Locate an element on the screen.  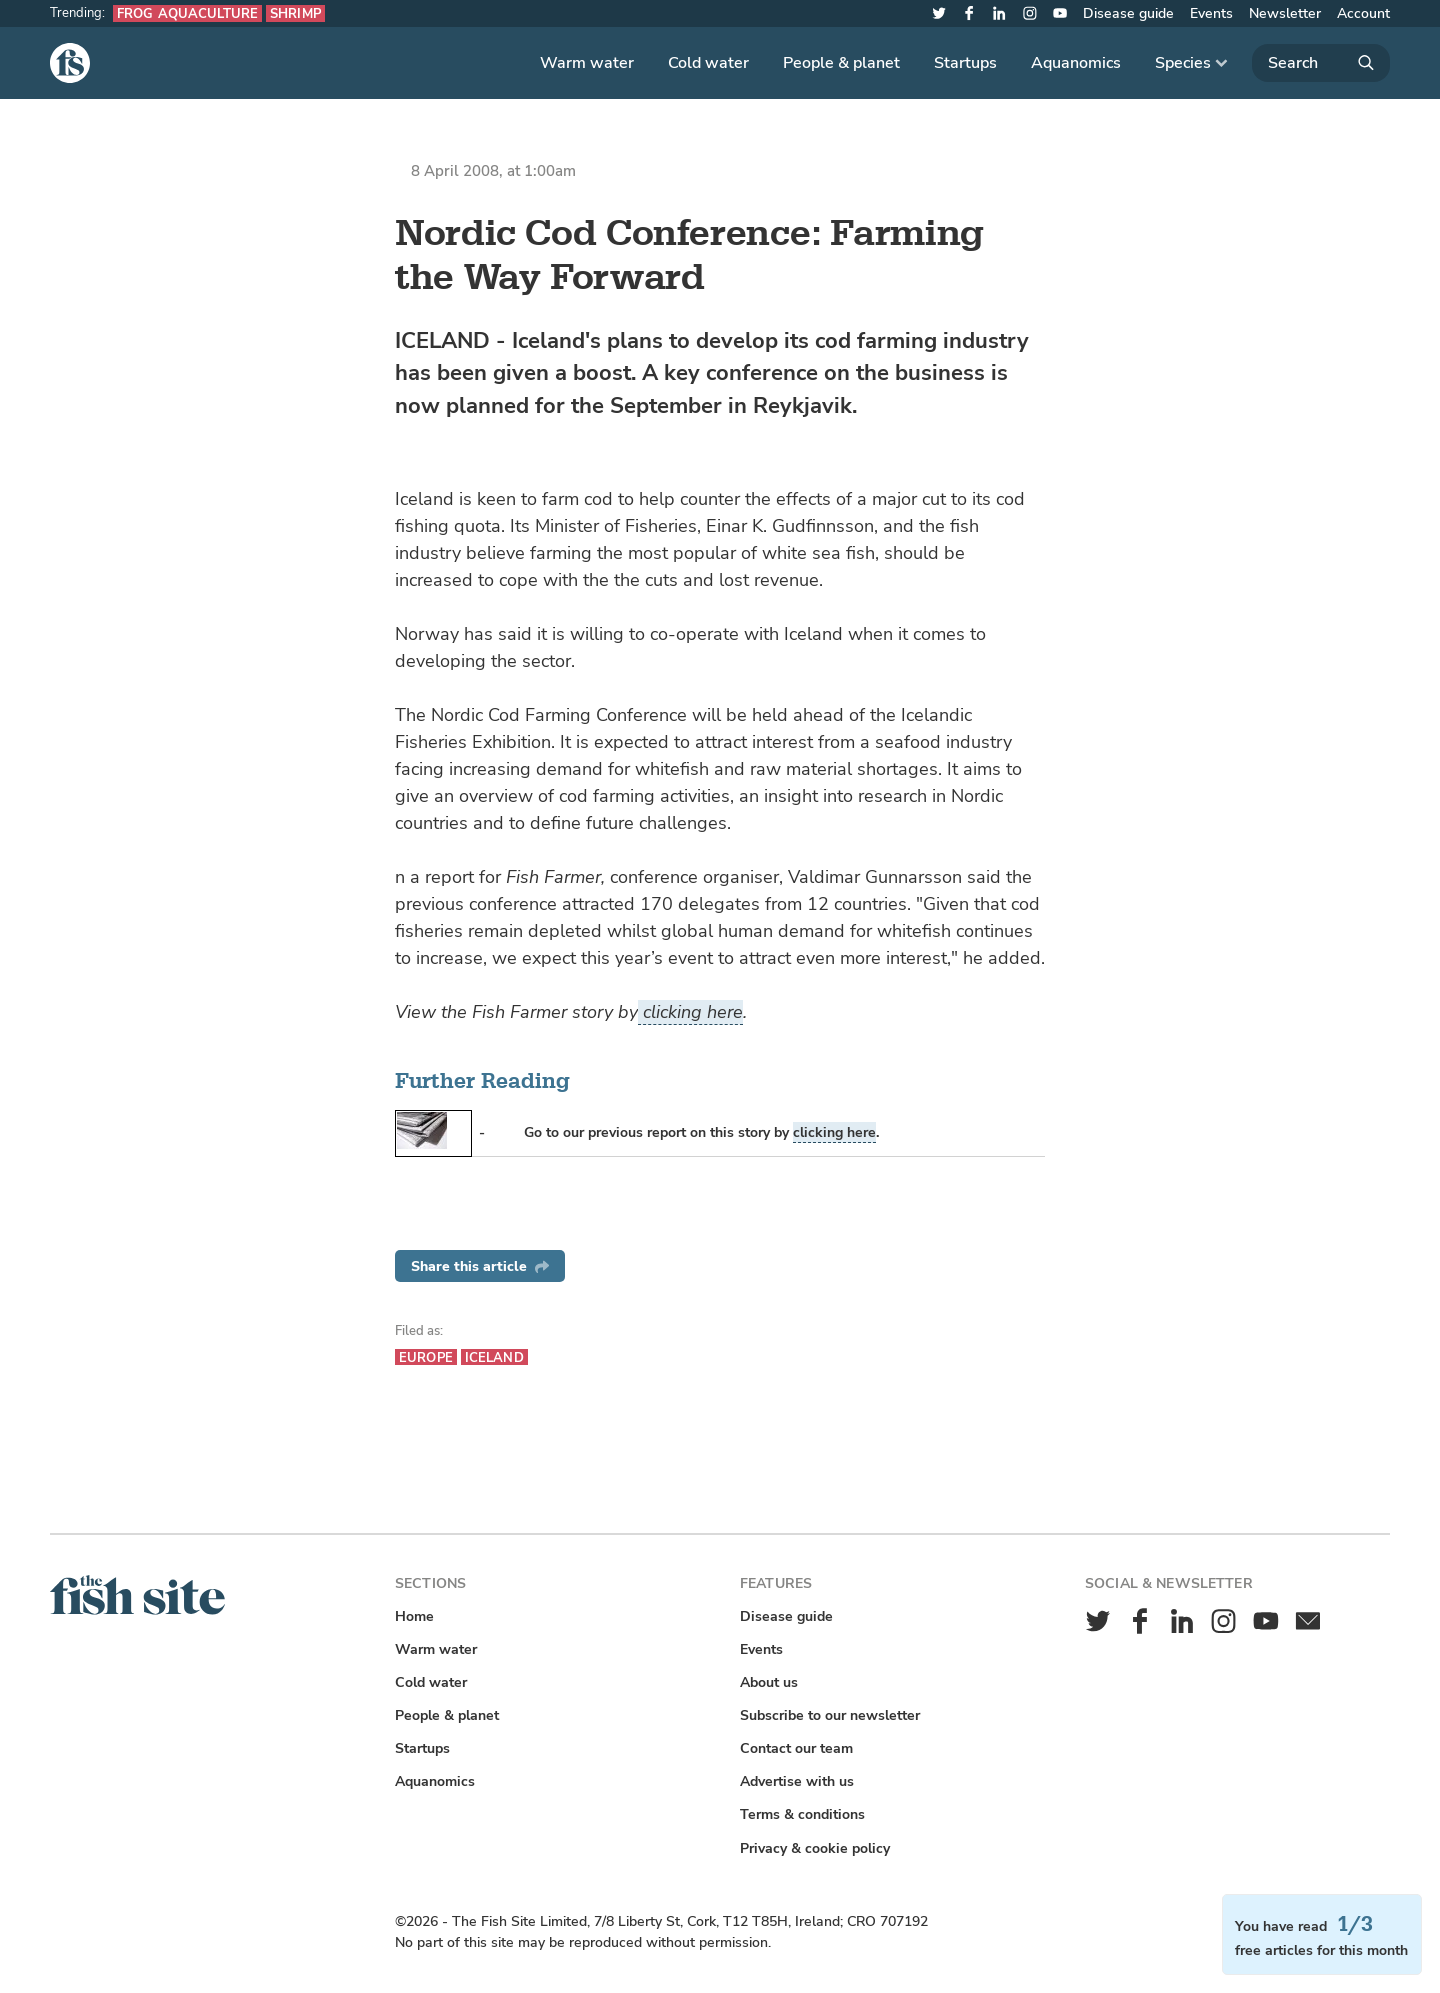
Warm water is located at coordinates (587, 63).